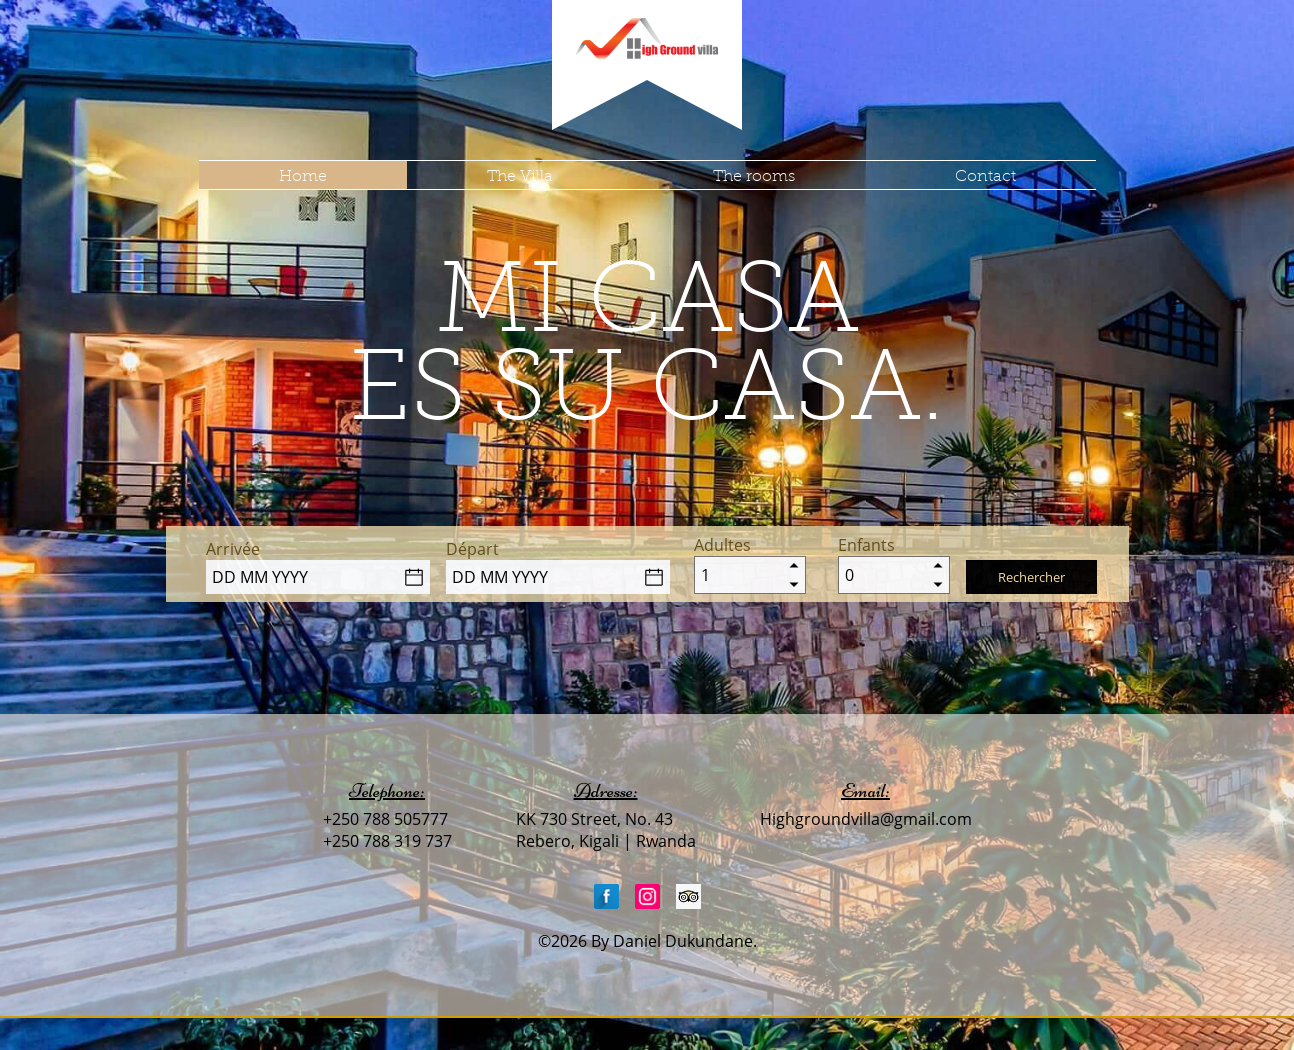 The image size is (1294, 1050). I want to click on The rooms, so click(754, 175).